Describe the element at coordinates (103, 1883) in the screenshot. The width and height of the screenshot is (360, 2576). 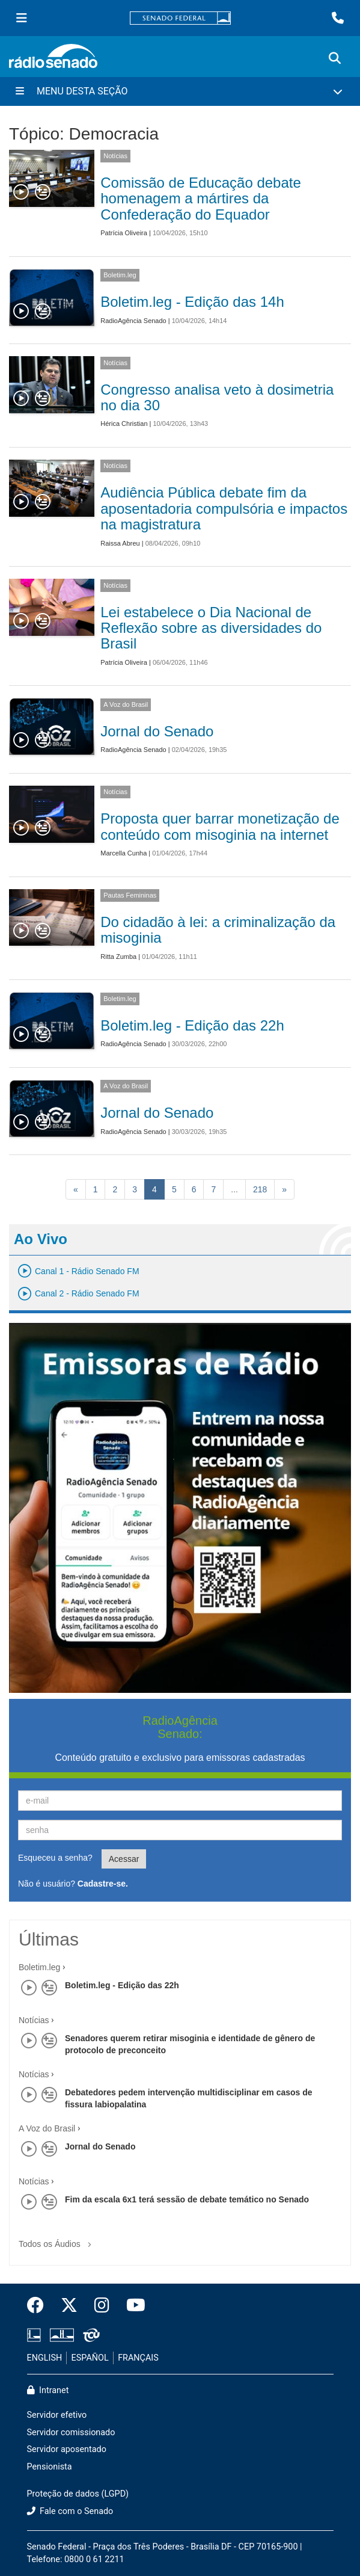
I see `Cadastre-se.` at that location.